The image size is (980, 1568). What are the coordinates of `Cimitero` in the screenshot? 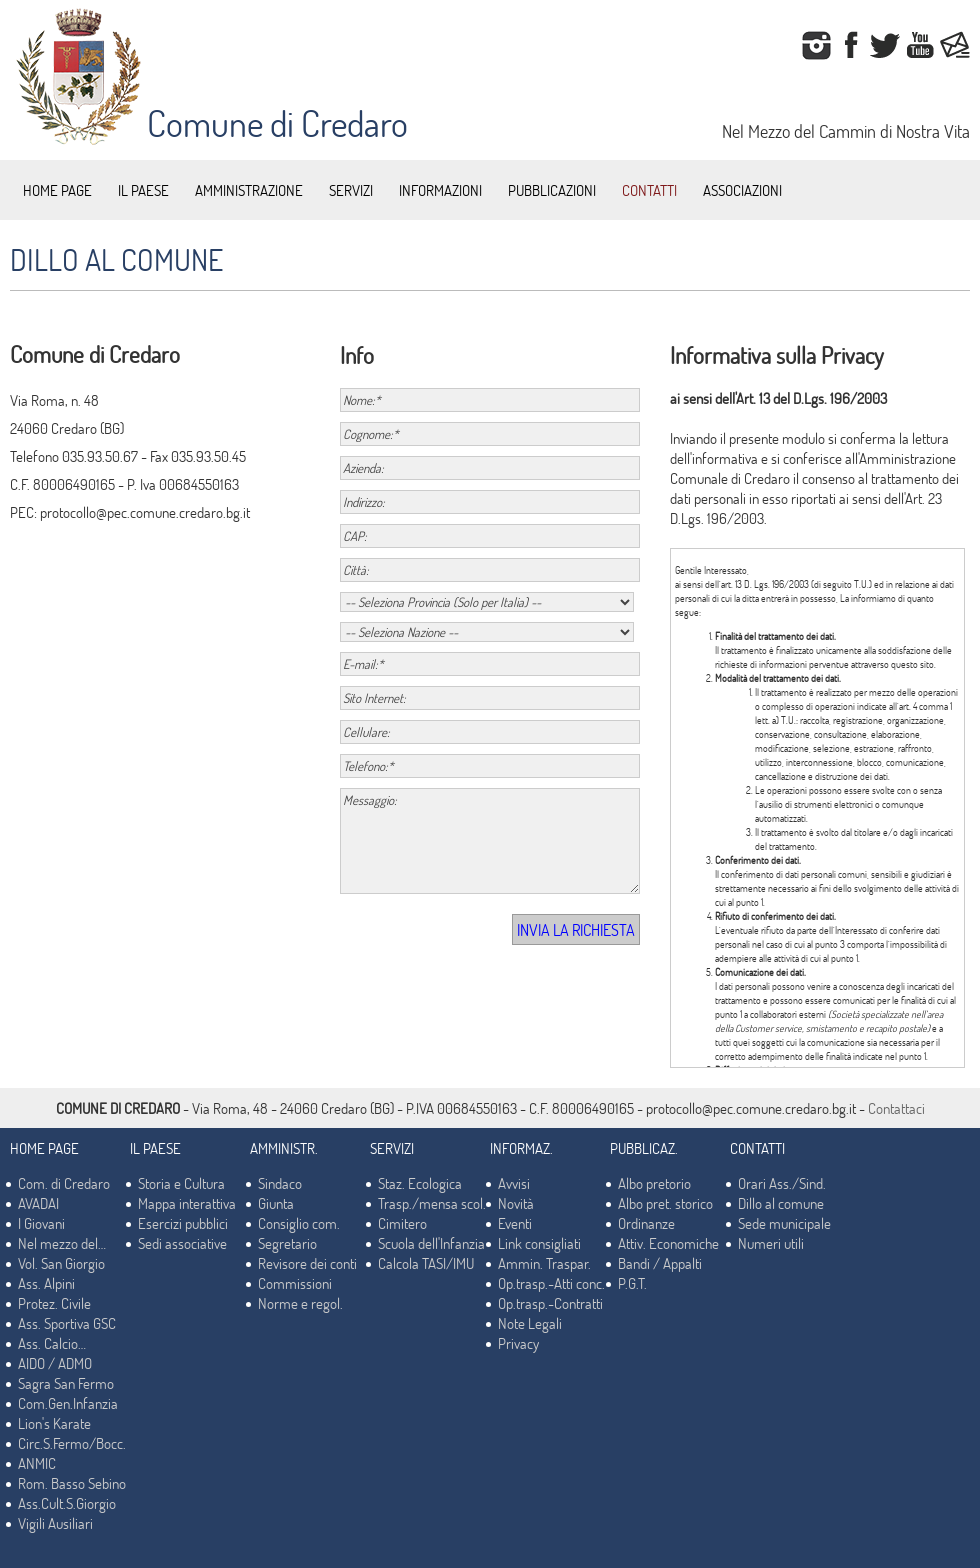 It's located at (402, 1223).